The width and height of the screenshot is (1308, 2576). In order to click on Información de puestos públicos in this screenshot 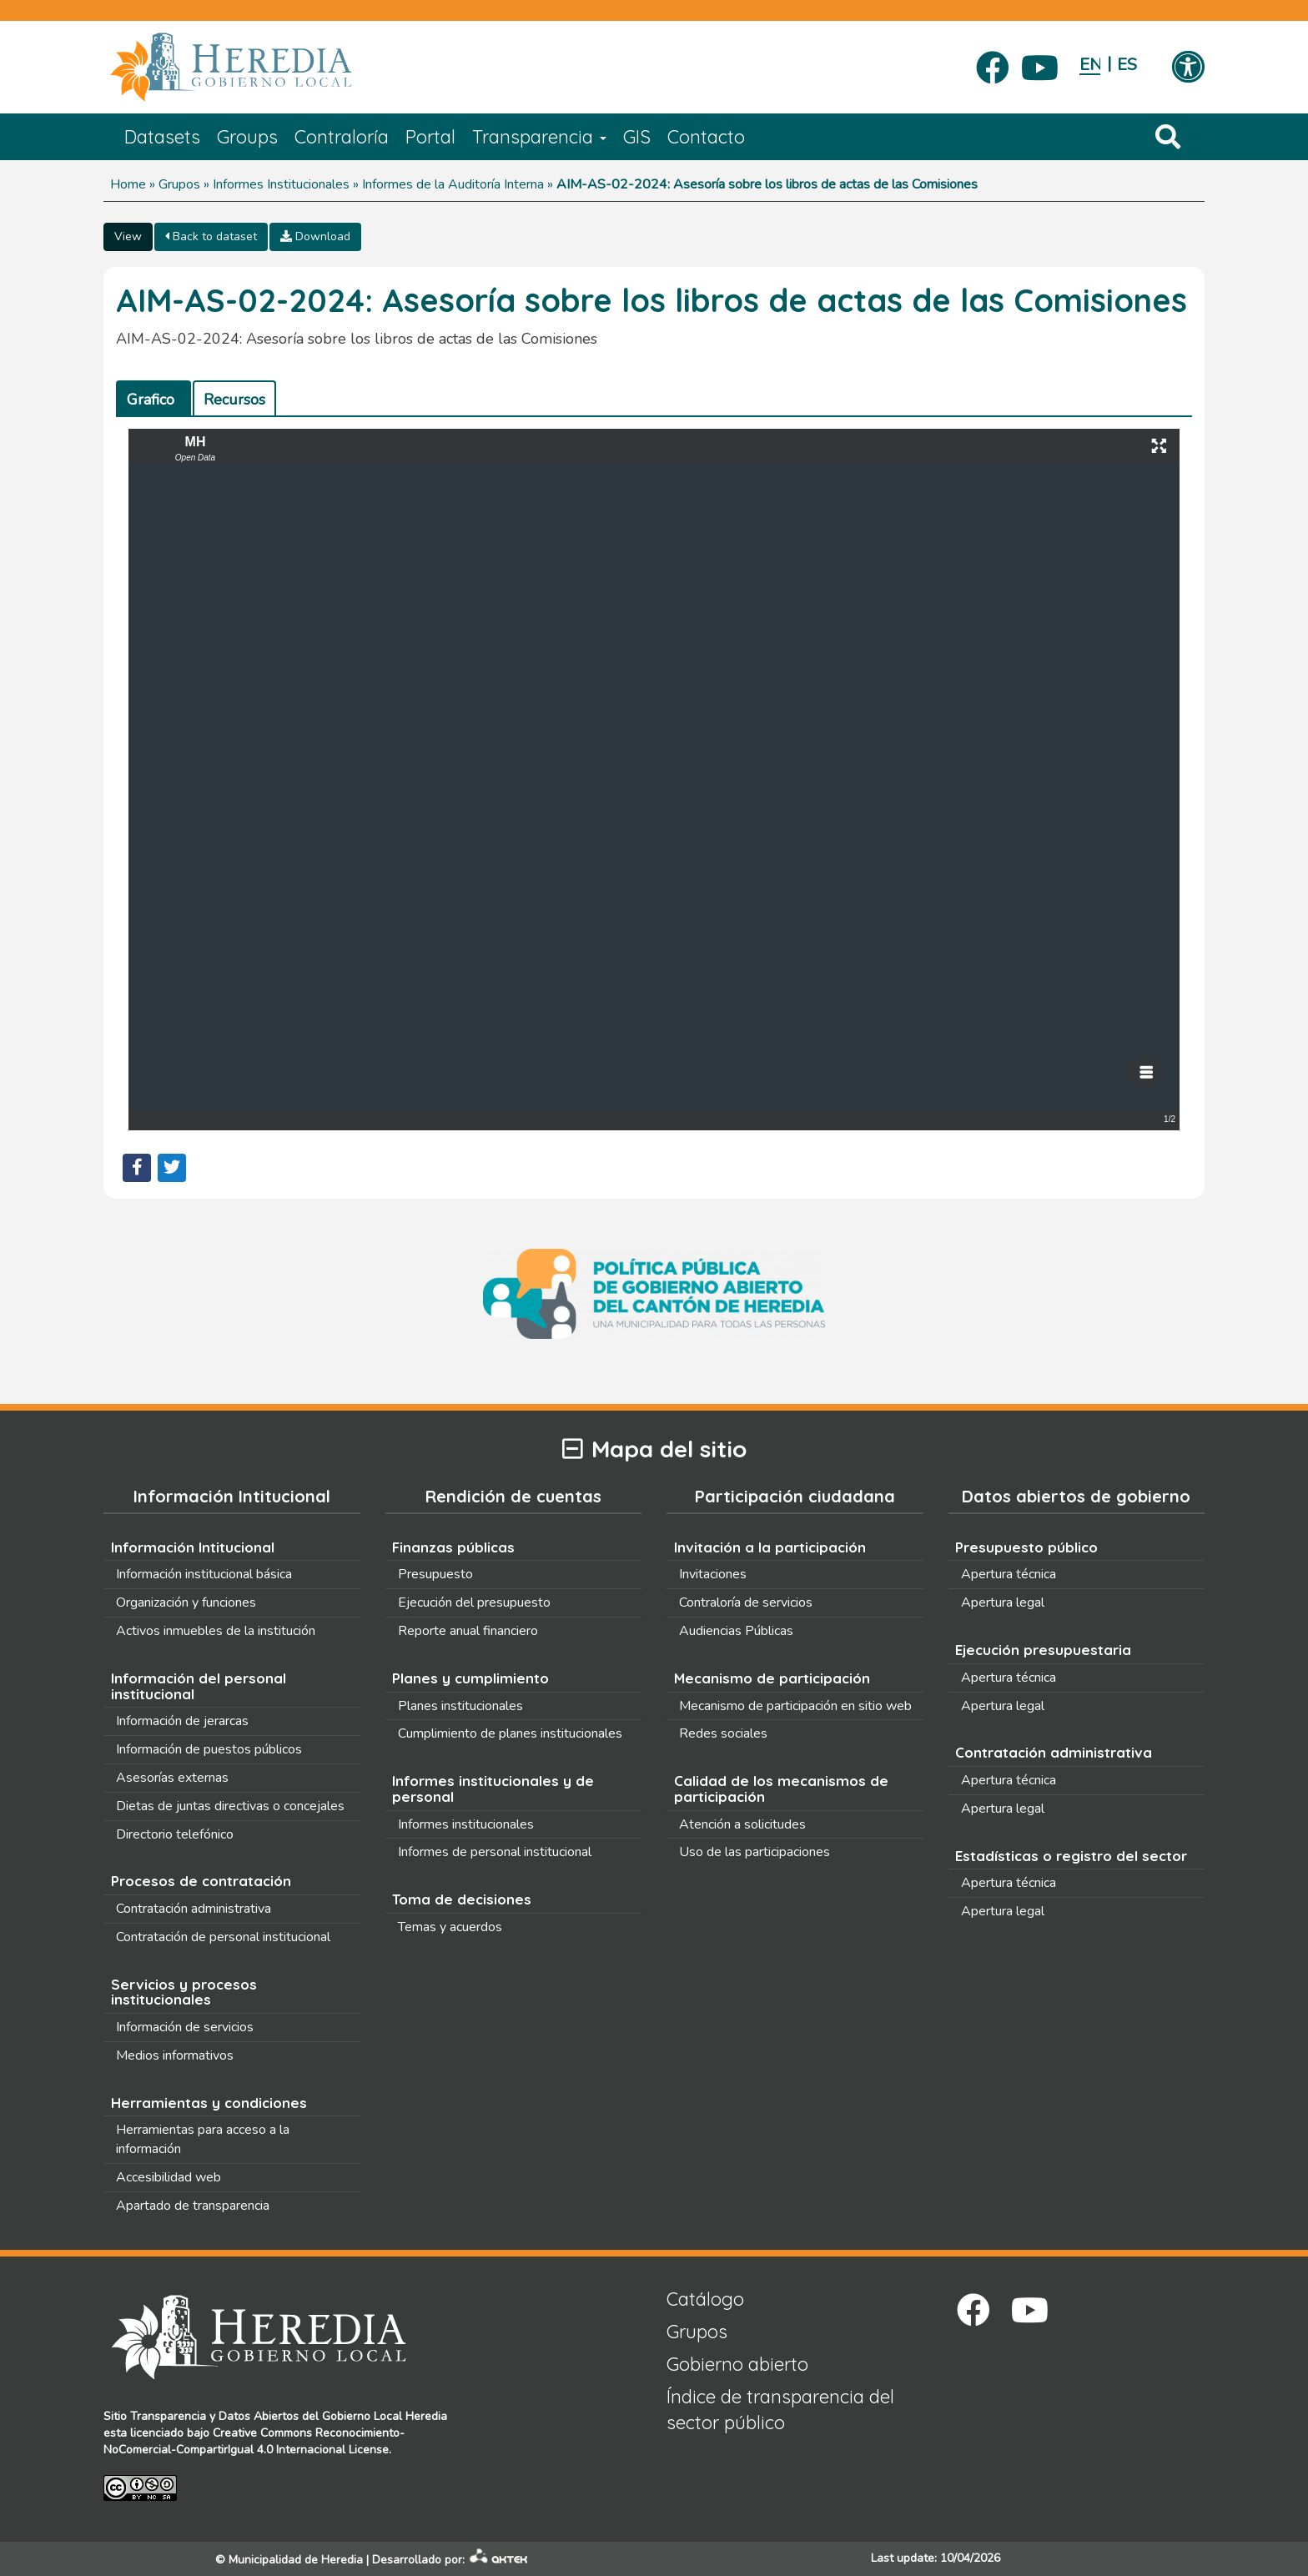, I will do `click(209, 1749)`.